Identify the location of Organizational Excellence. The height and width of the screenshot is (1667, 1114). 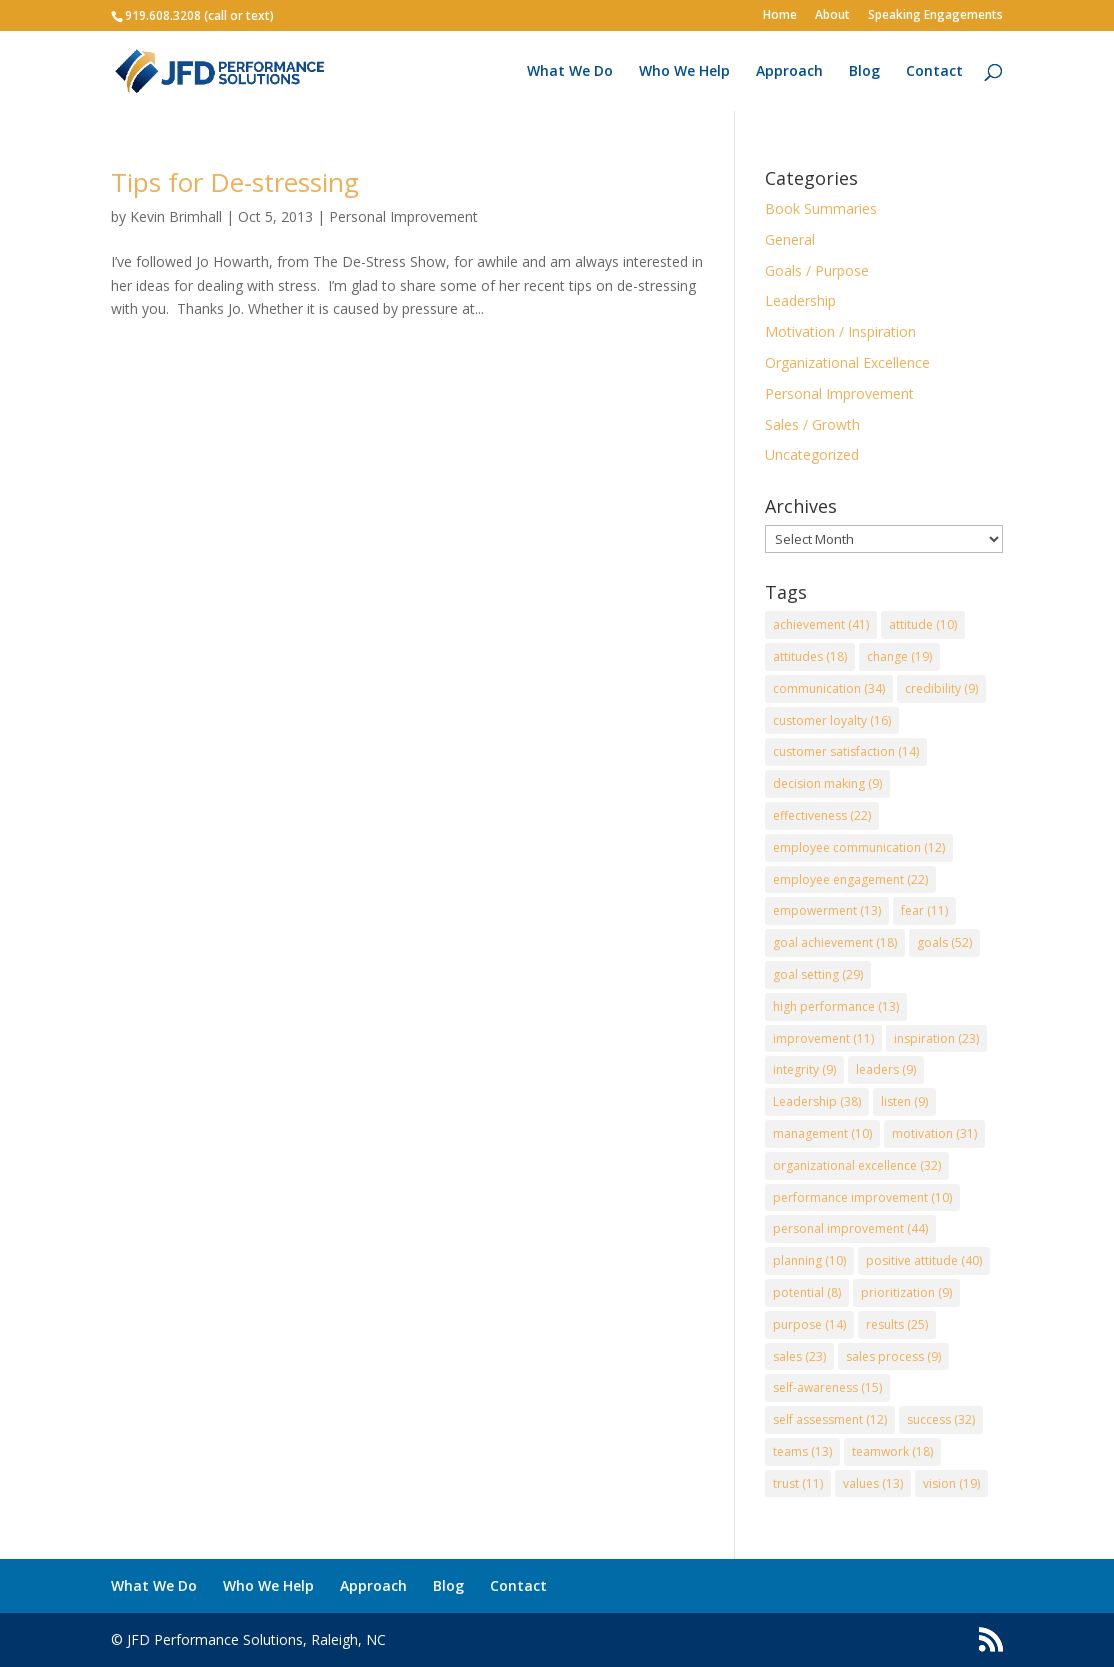
(847, 362).